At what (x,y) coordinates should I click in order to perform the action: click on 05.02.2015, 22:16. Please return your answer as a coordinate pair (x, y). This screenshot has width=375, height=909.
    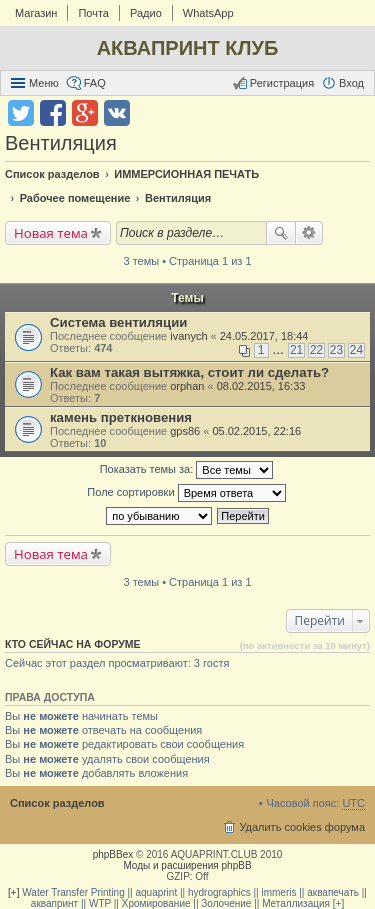
    Looking at the image, I should click on (256, 431).